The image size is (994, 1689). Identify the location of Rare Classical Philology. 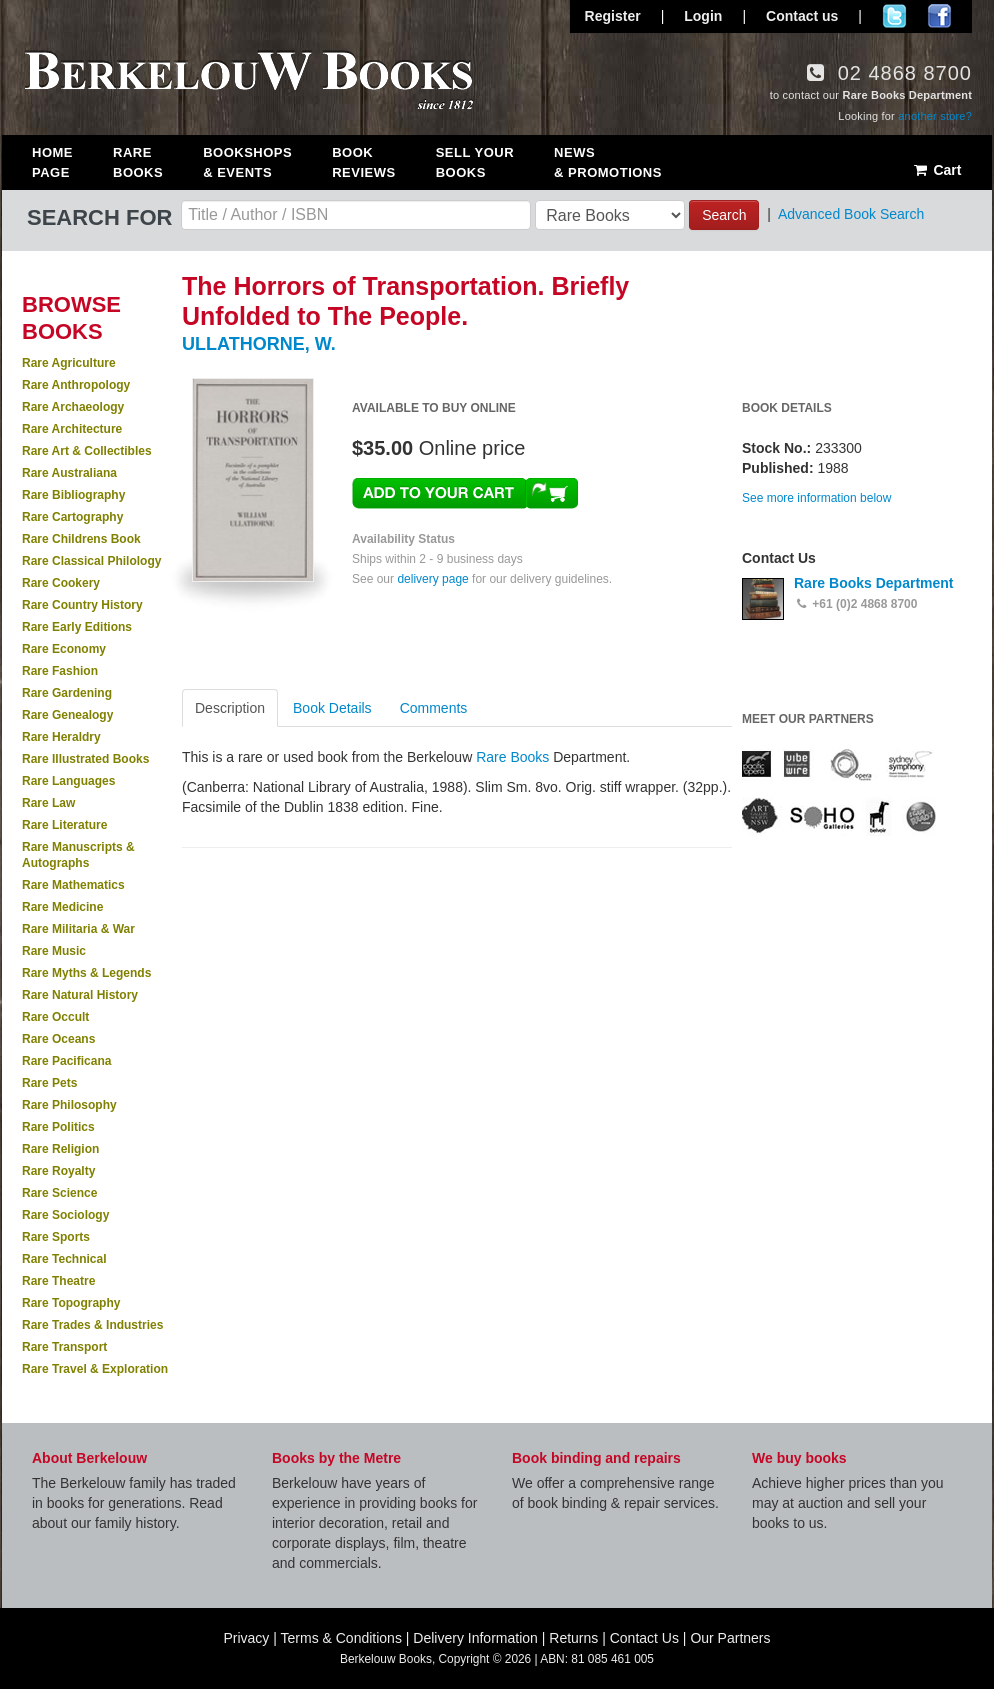
(91, 561).